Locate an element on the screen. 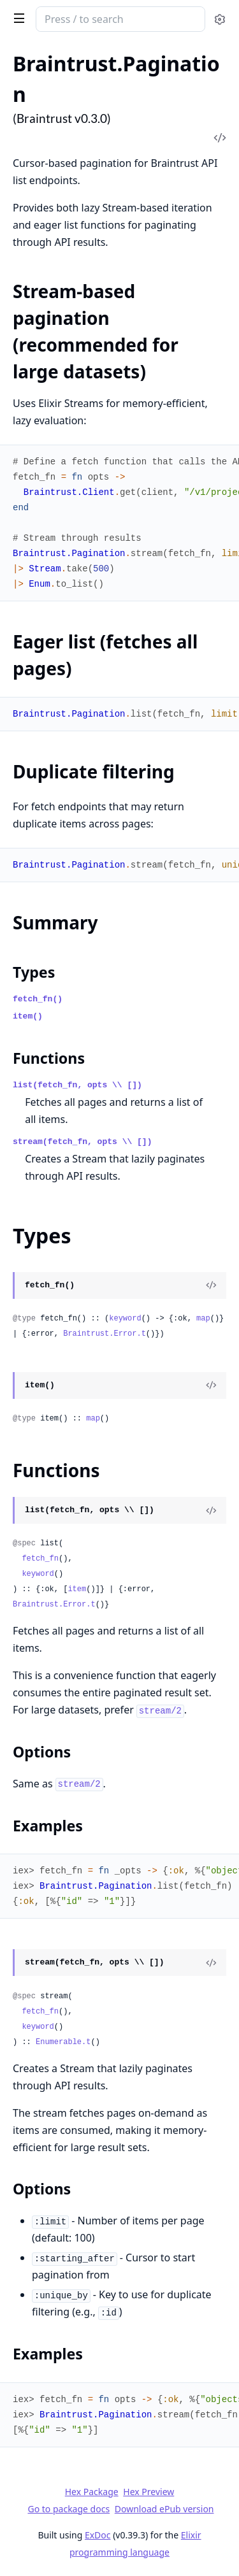 The image size is (239, 2576). ExDoc is located at coordinates (98, 2535).